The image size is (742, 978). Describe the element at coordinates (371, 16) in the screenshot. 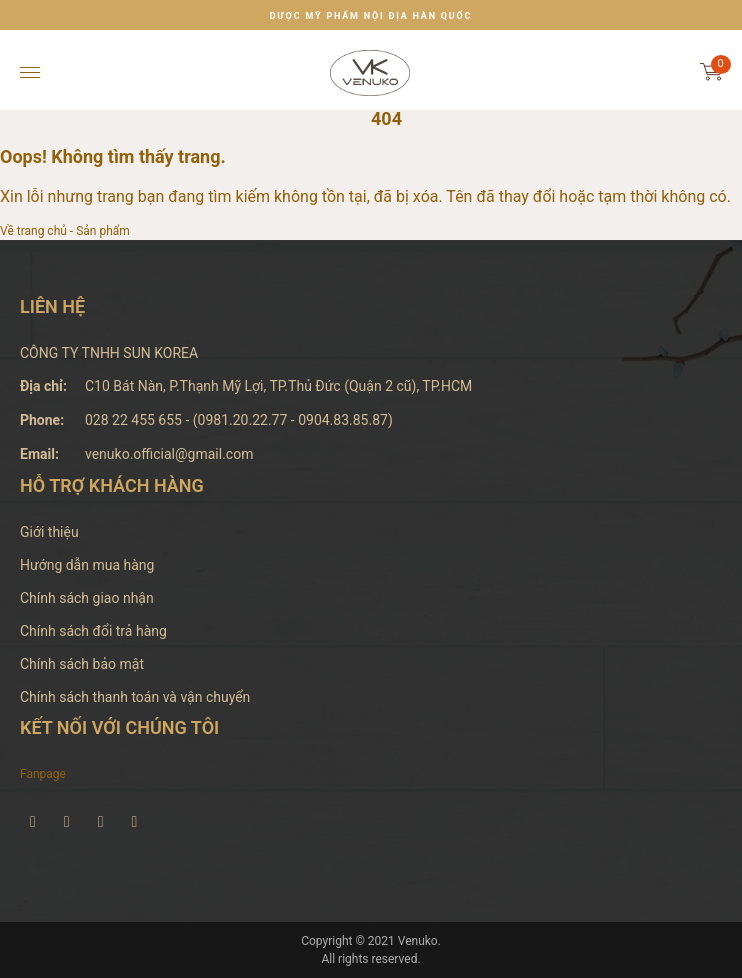

I see `DƯỢC MỸ PHẨM NỘI ĐỊA HÀN QUỐC` at that location.